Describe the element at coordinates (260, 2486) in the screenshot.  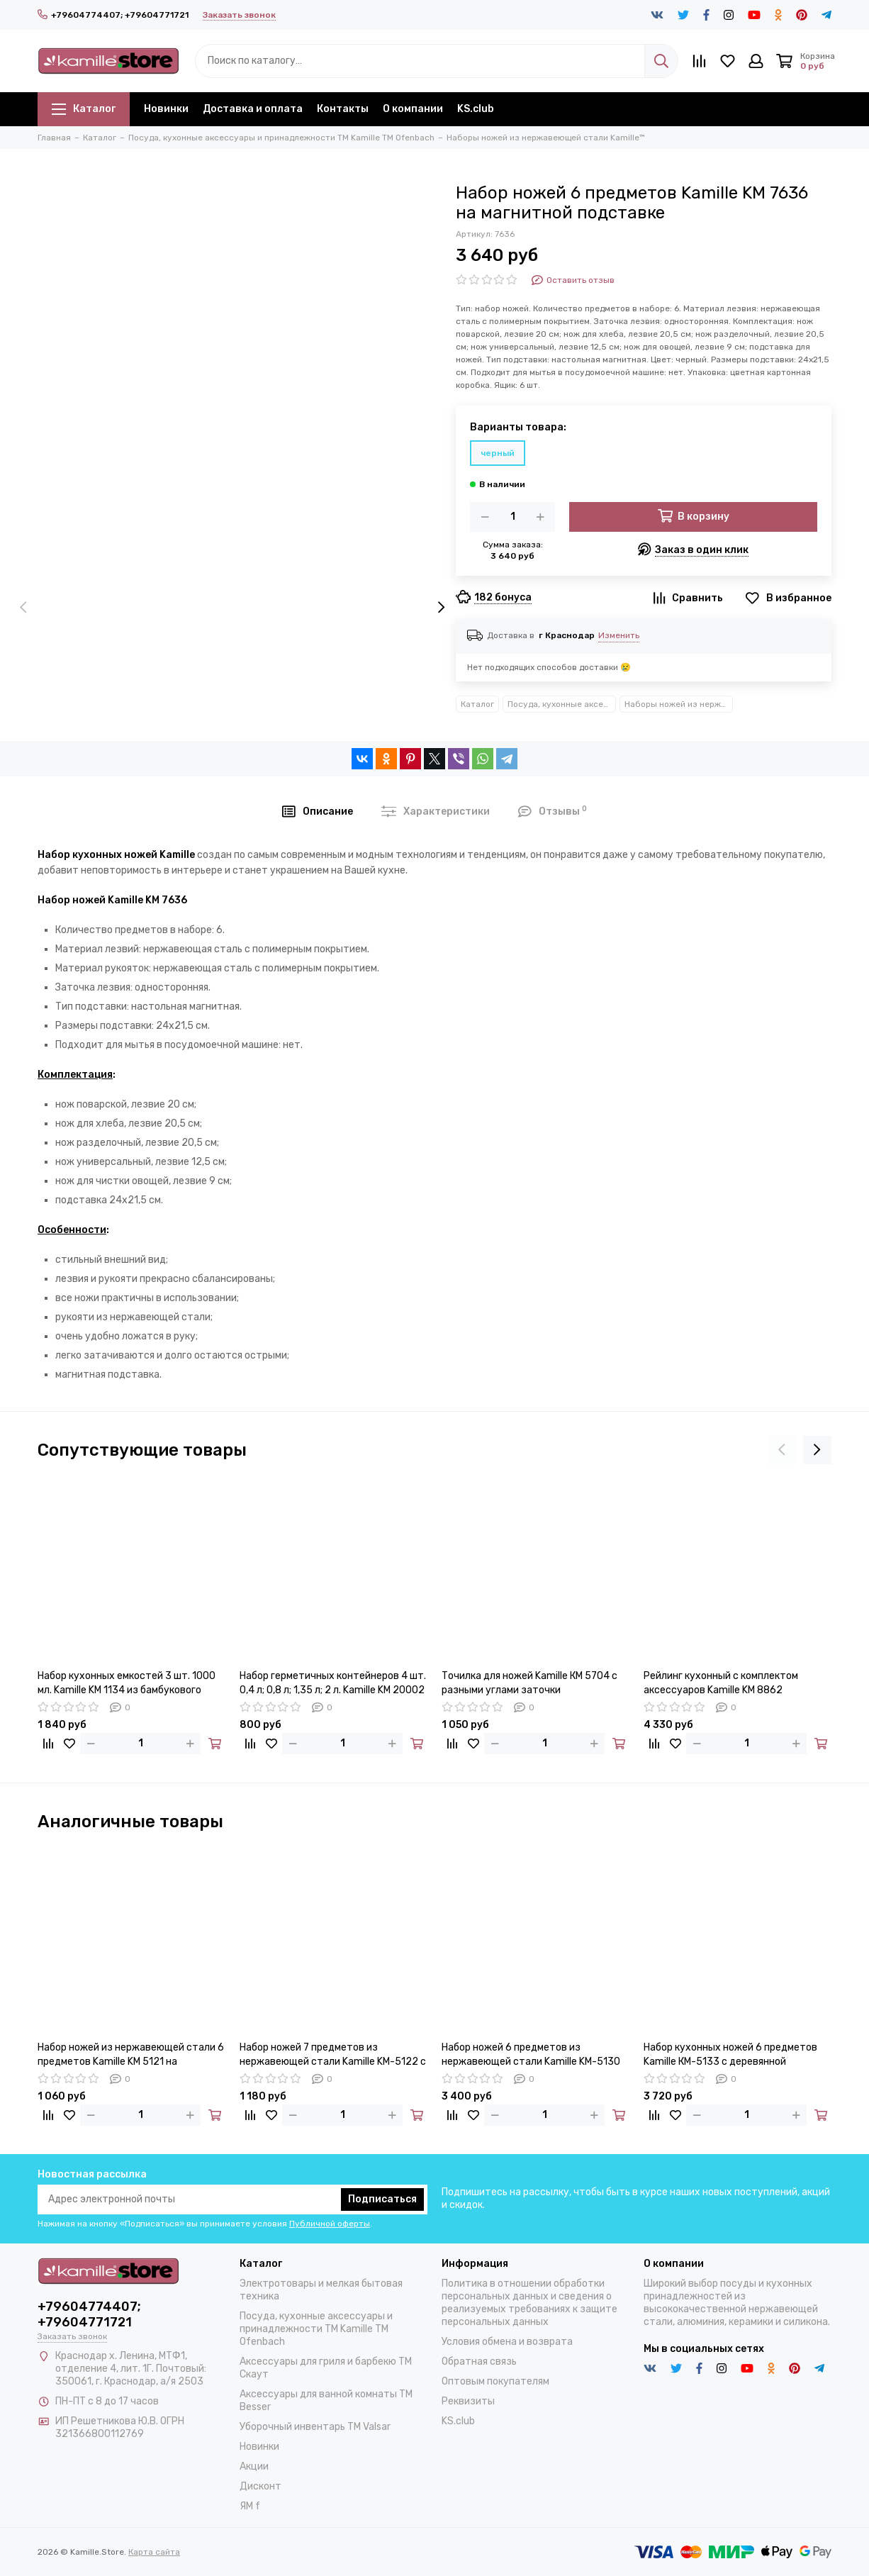
I see `Дисконт` at that location.